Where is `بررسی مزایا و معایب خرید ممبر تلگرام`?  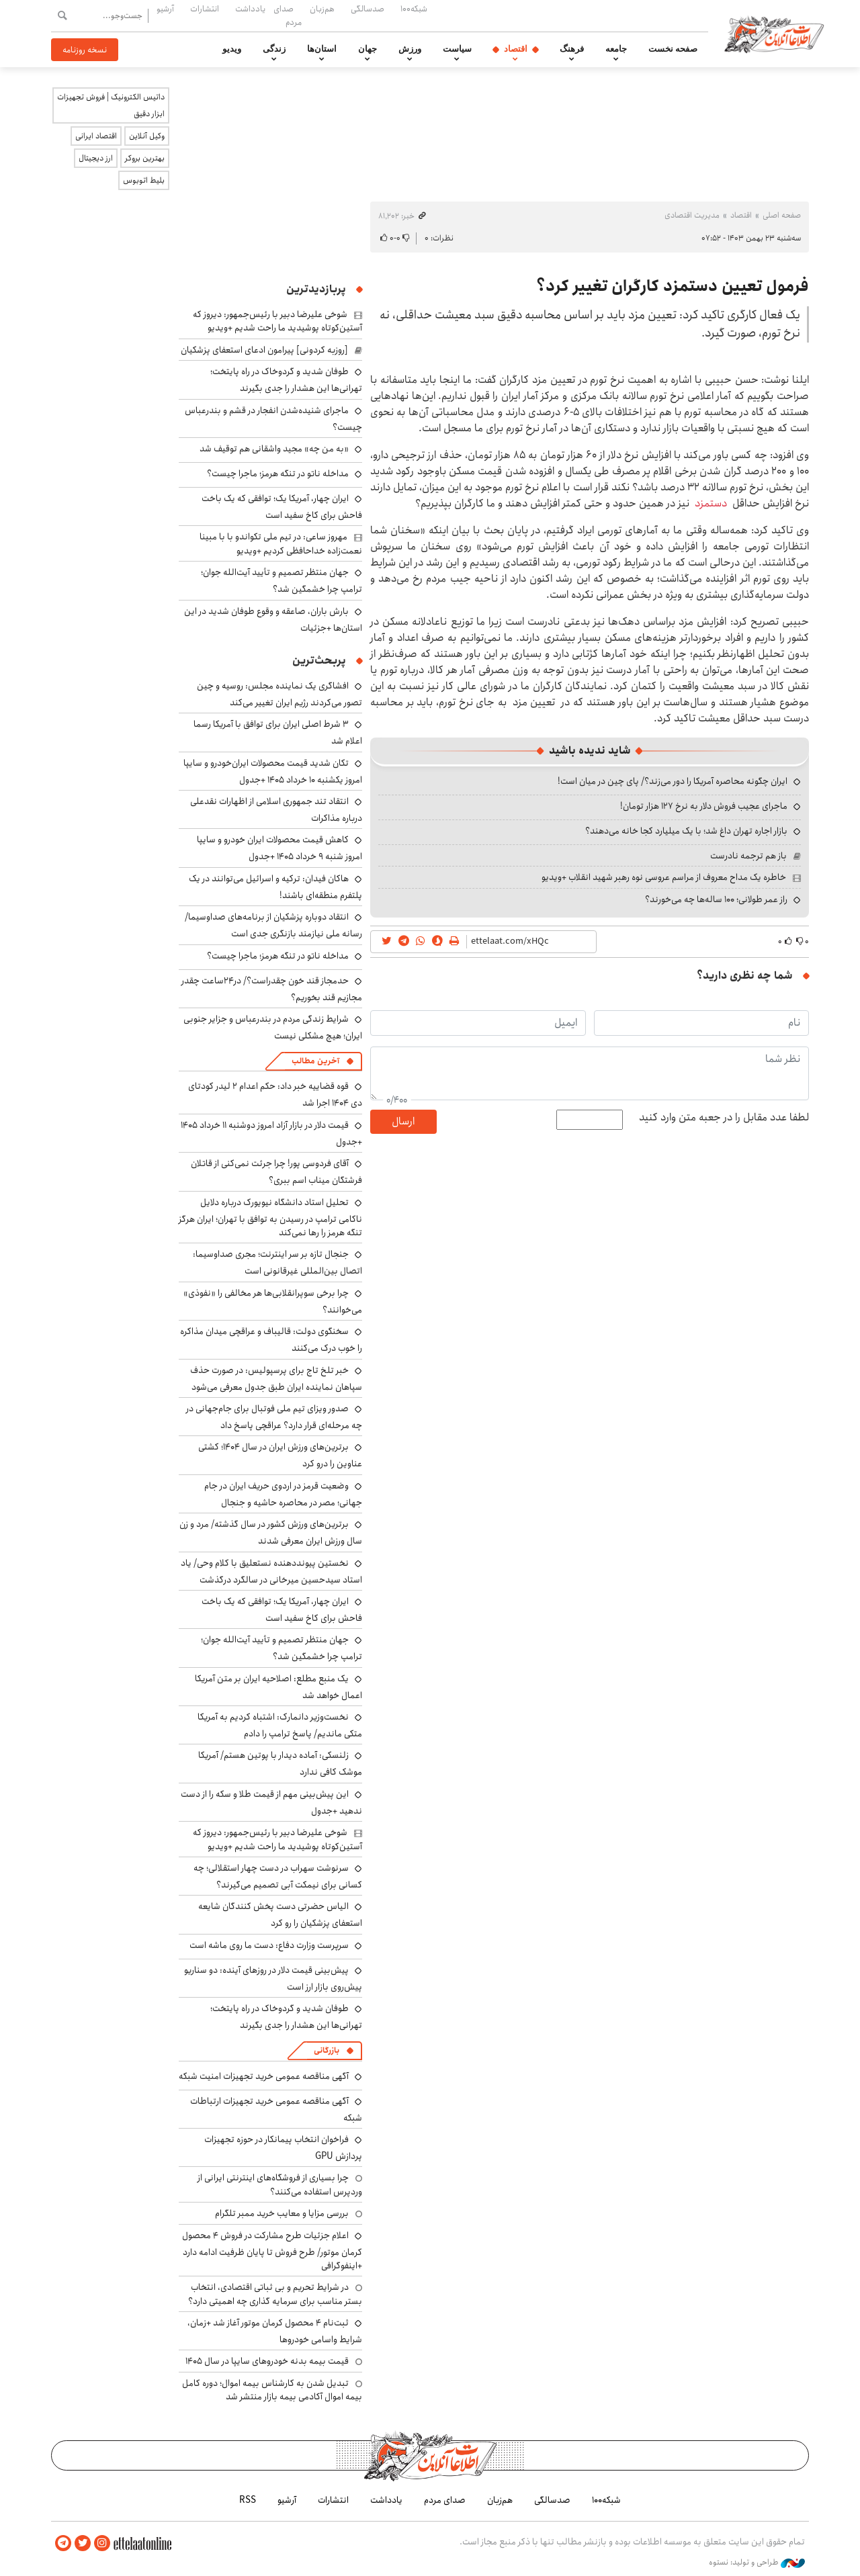 بررسی مزایا و معایب خرید ممبر تلگرام is located at coordinates (282, 2213).